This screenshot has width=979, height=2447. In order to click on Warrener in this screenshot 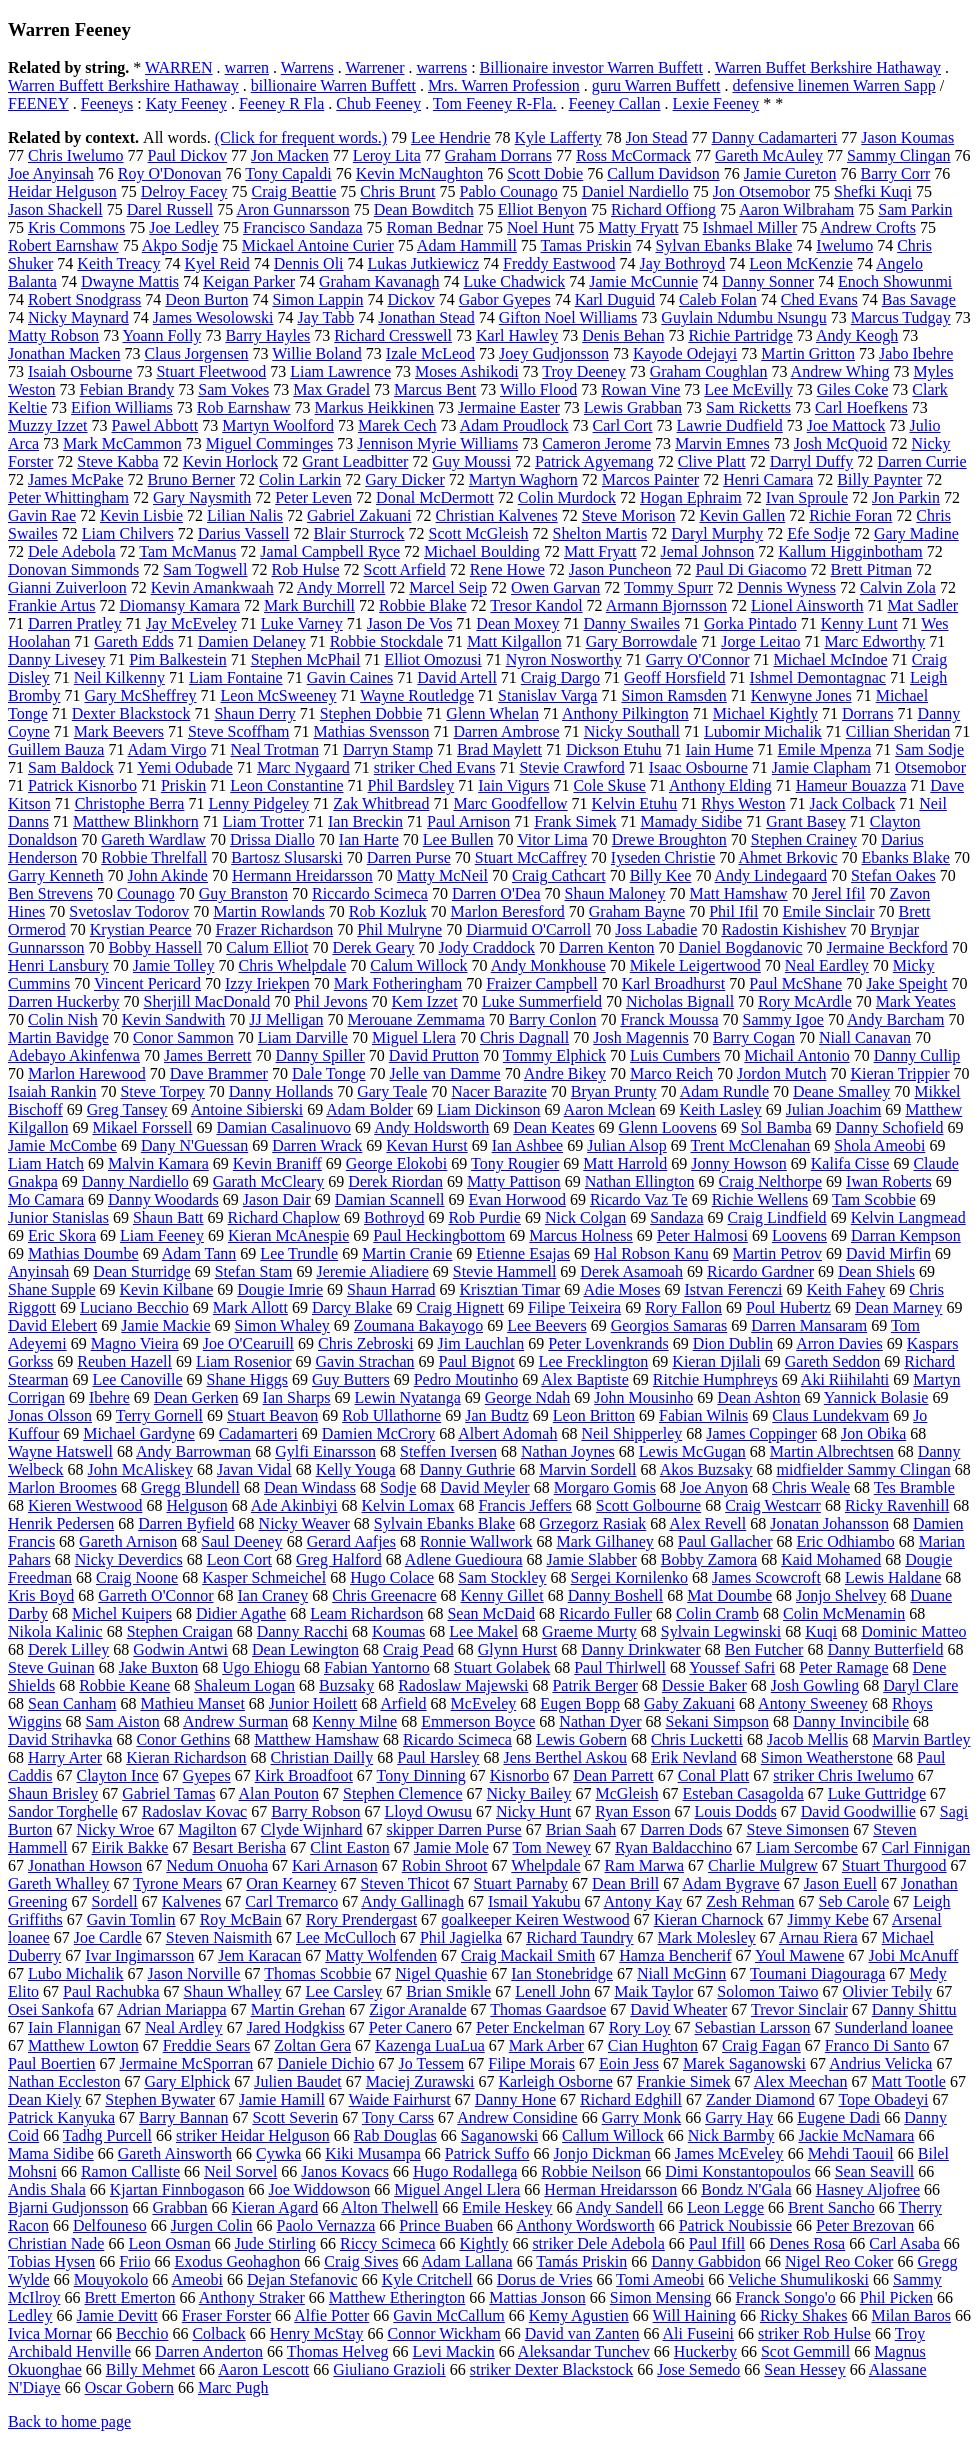, I will do `click(374, 67)`.